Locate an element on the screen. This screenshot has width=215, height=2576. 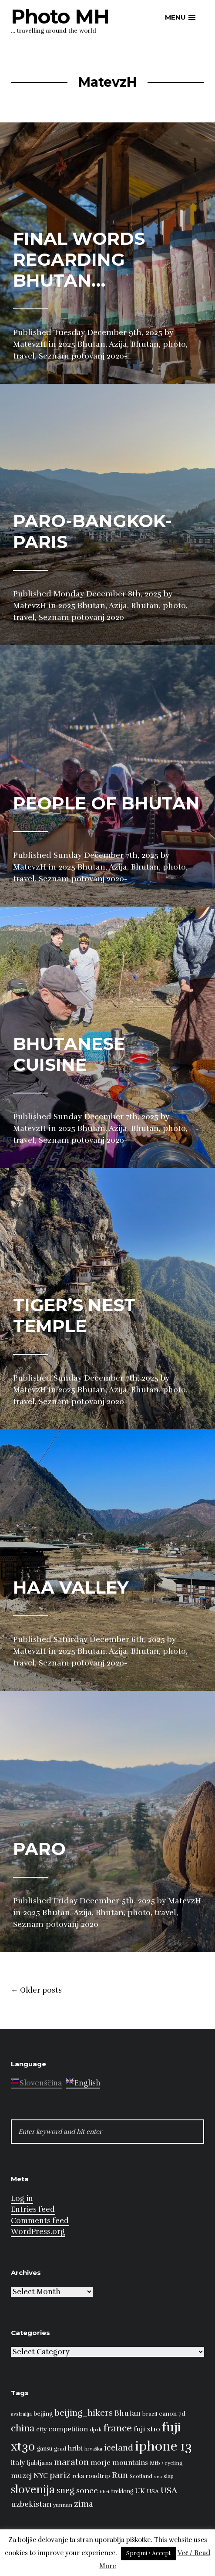
Entries feed is located at coordinates (33, 2209).